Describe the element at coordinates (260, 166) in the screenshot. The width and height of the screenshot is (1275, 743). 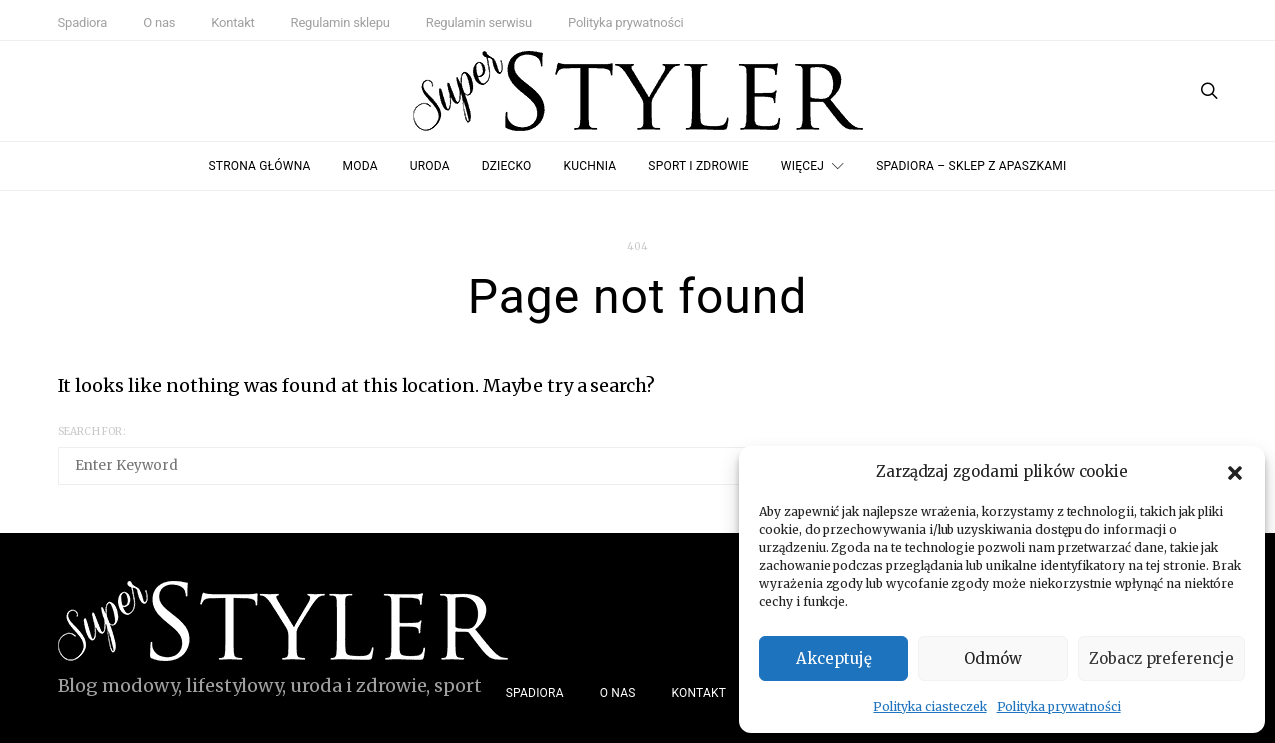
I see `Strona główna` at that location.